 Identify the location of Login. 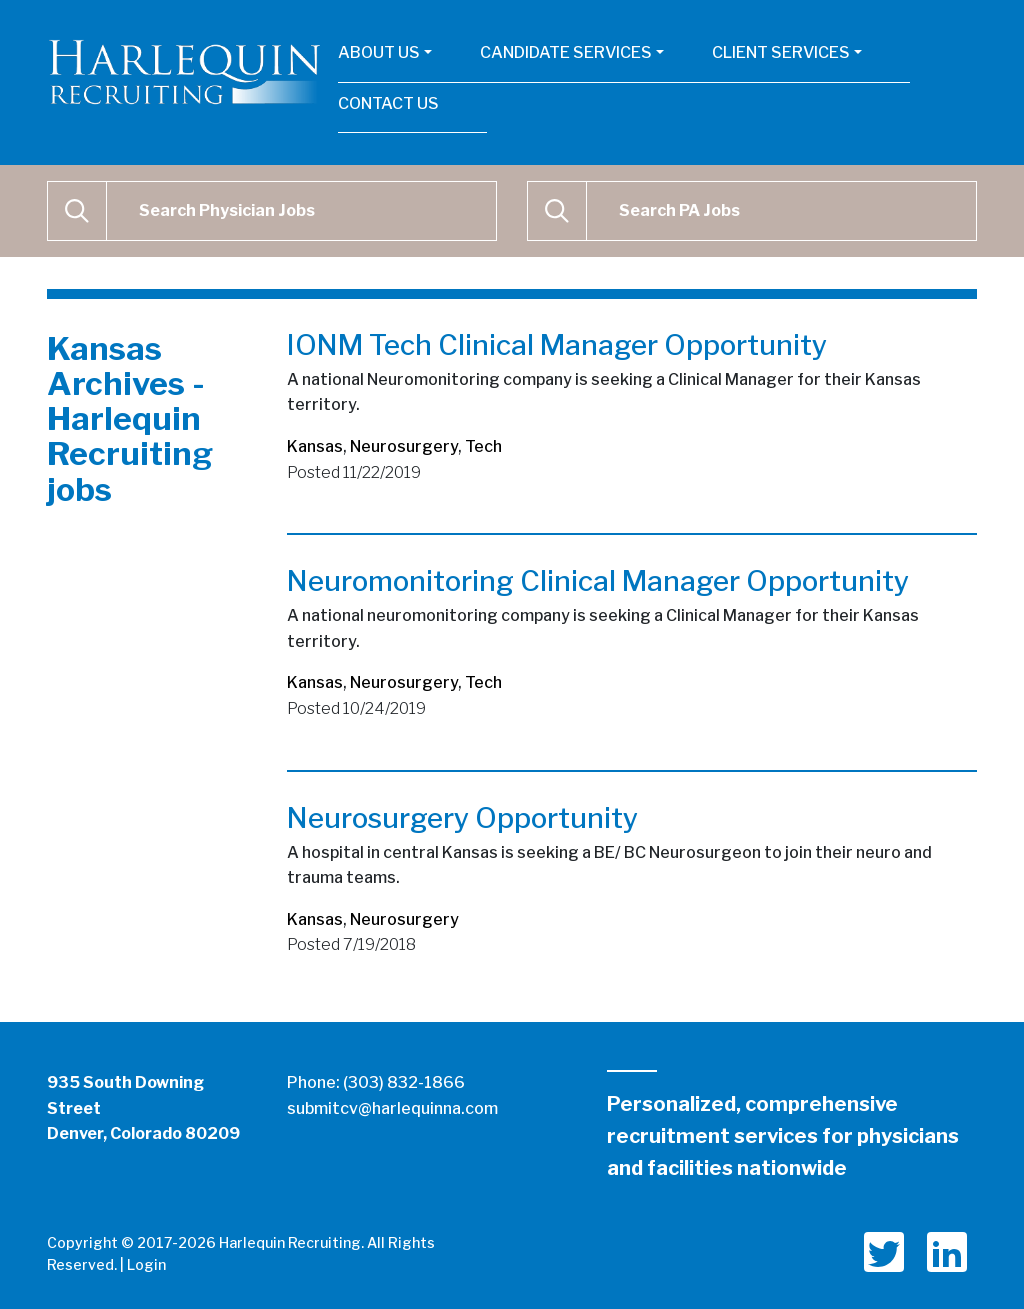
(146, 1264).